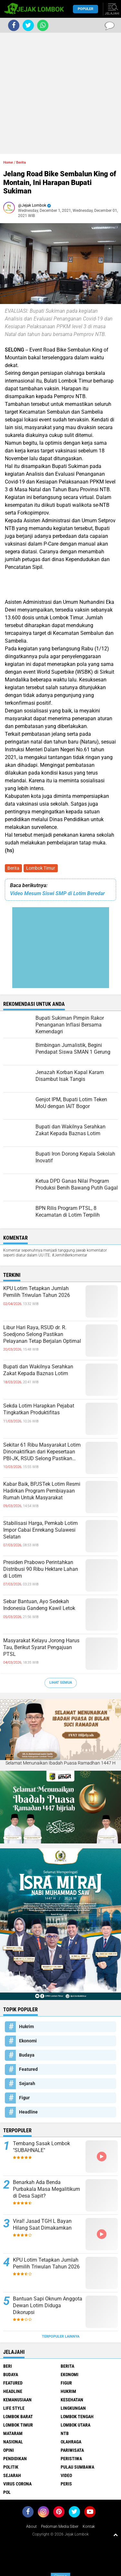  Describe the element at coordinates (40, 1530) in the screenshot. I see `Stabilisasi Harga, Pemkab Lotim Impor Cabai Enrekang Sulawesi Selatan` at that location.